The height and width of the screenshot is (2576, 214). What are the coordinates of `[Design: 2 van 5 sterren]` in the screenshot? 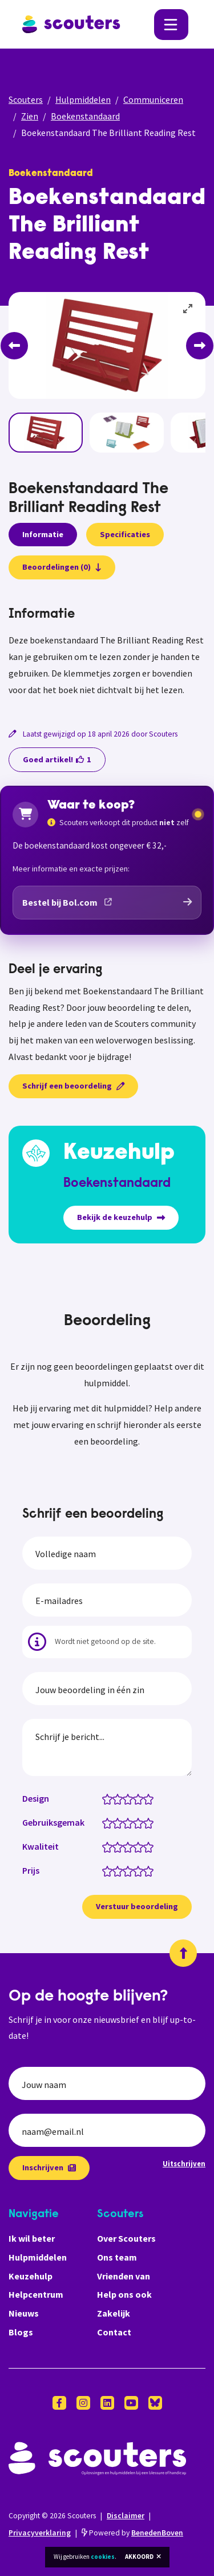 It's located at (120, 1798).